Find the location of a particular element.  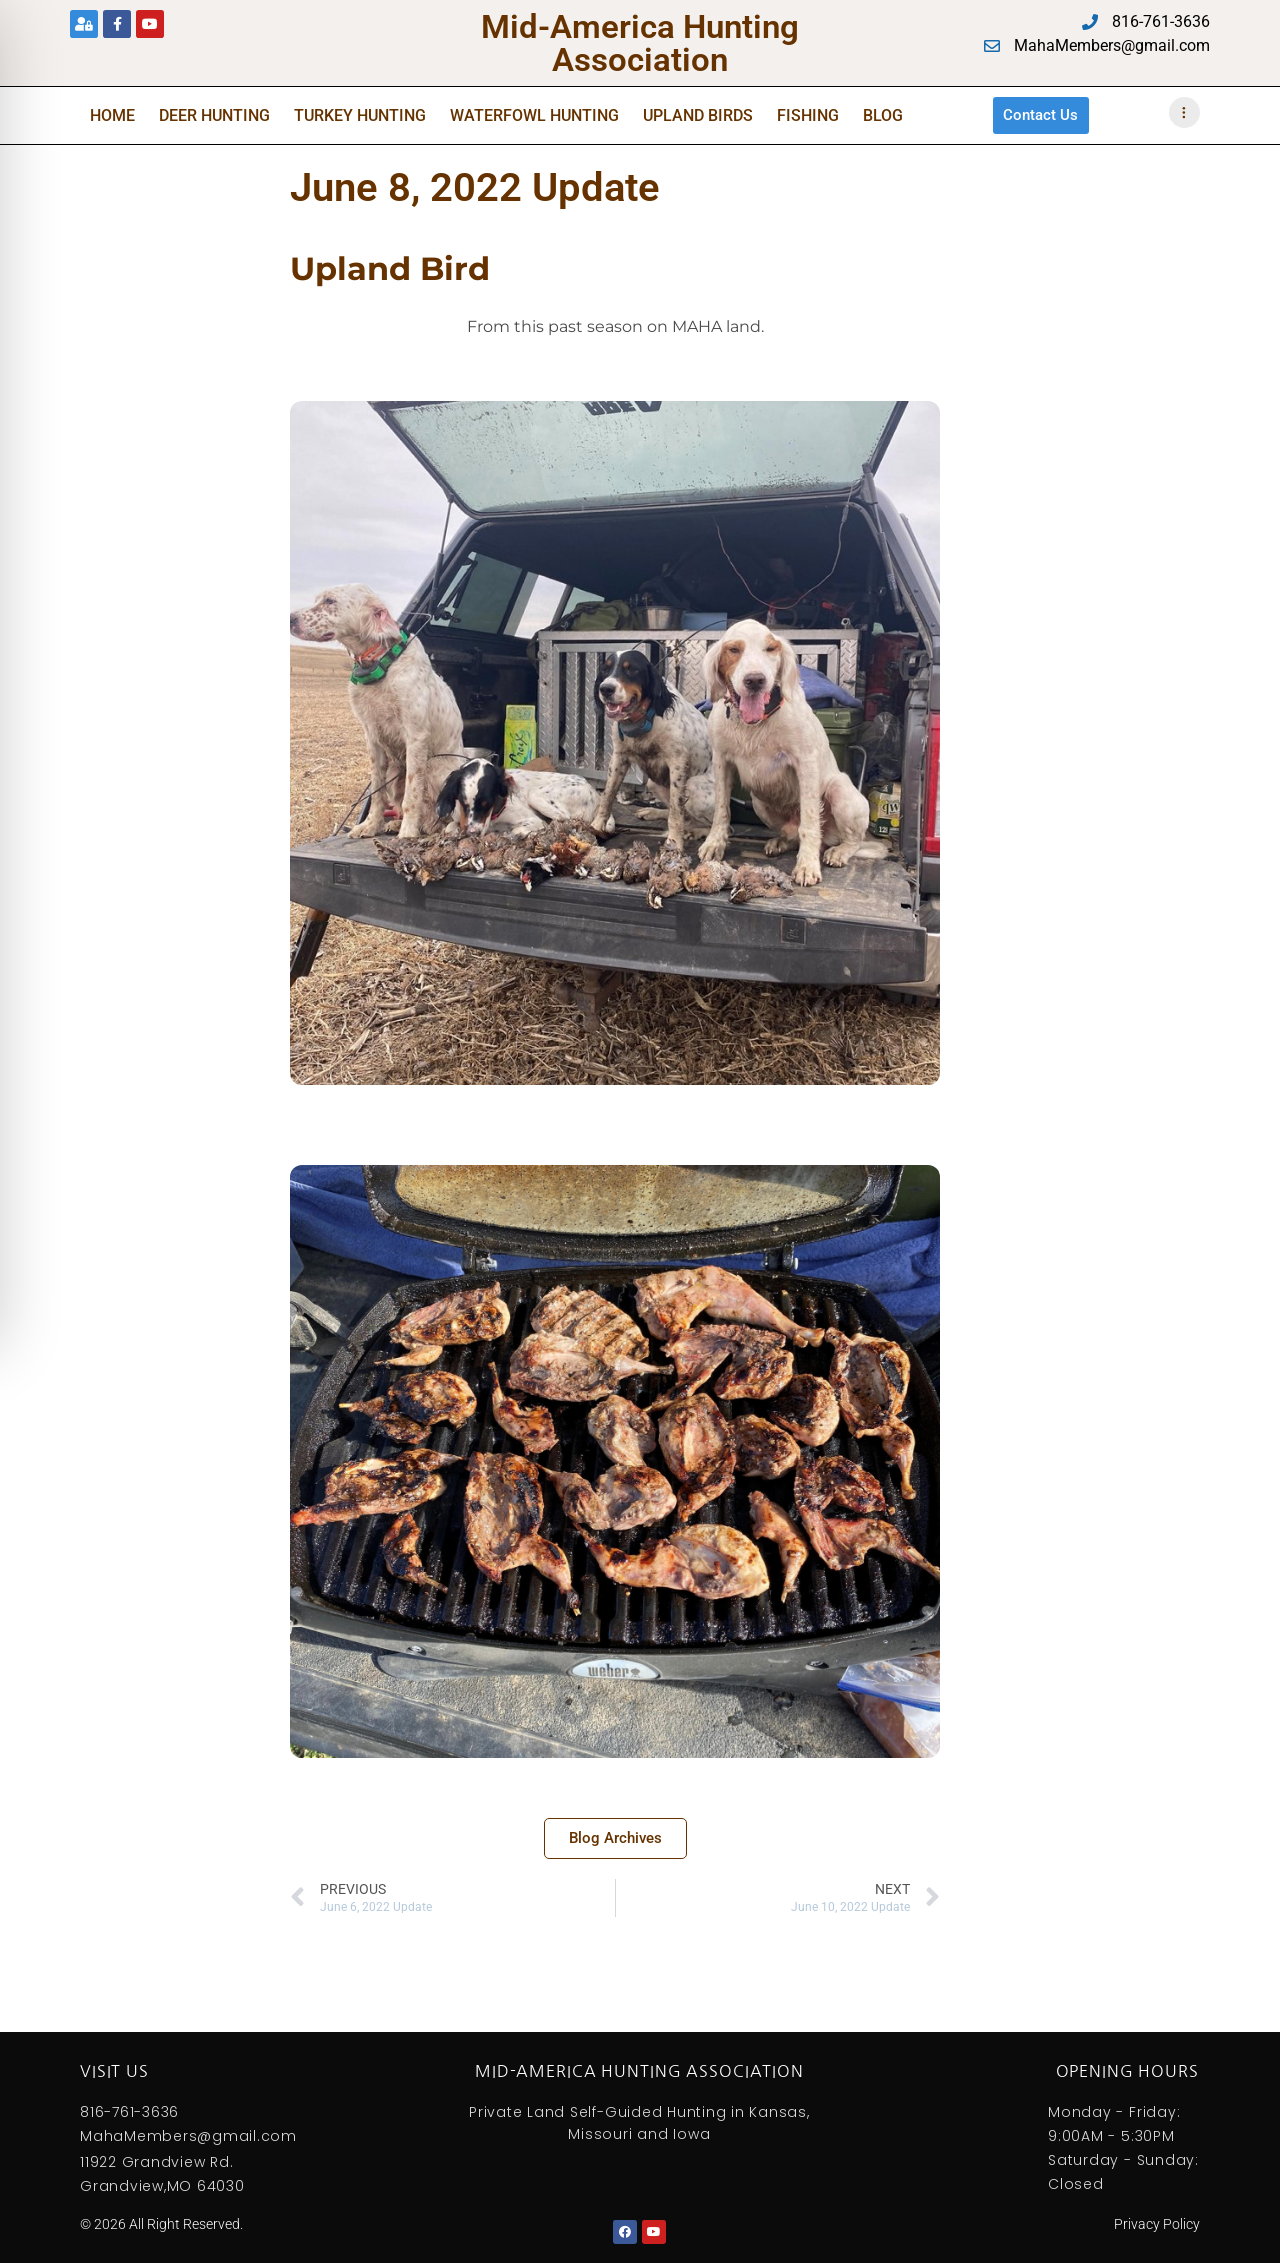

Deer Hunting is located at coordinates (214, 114).